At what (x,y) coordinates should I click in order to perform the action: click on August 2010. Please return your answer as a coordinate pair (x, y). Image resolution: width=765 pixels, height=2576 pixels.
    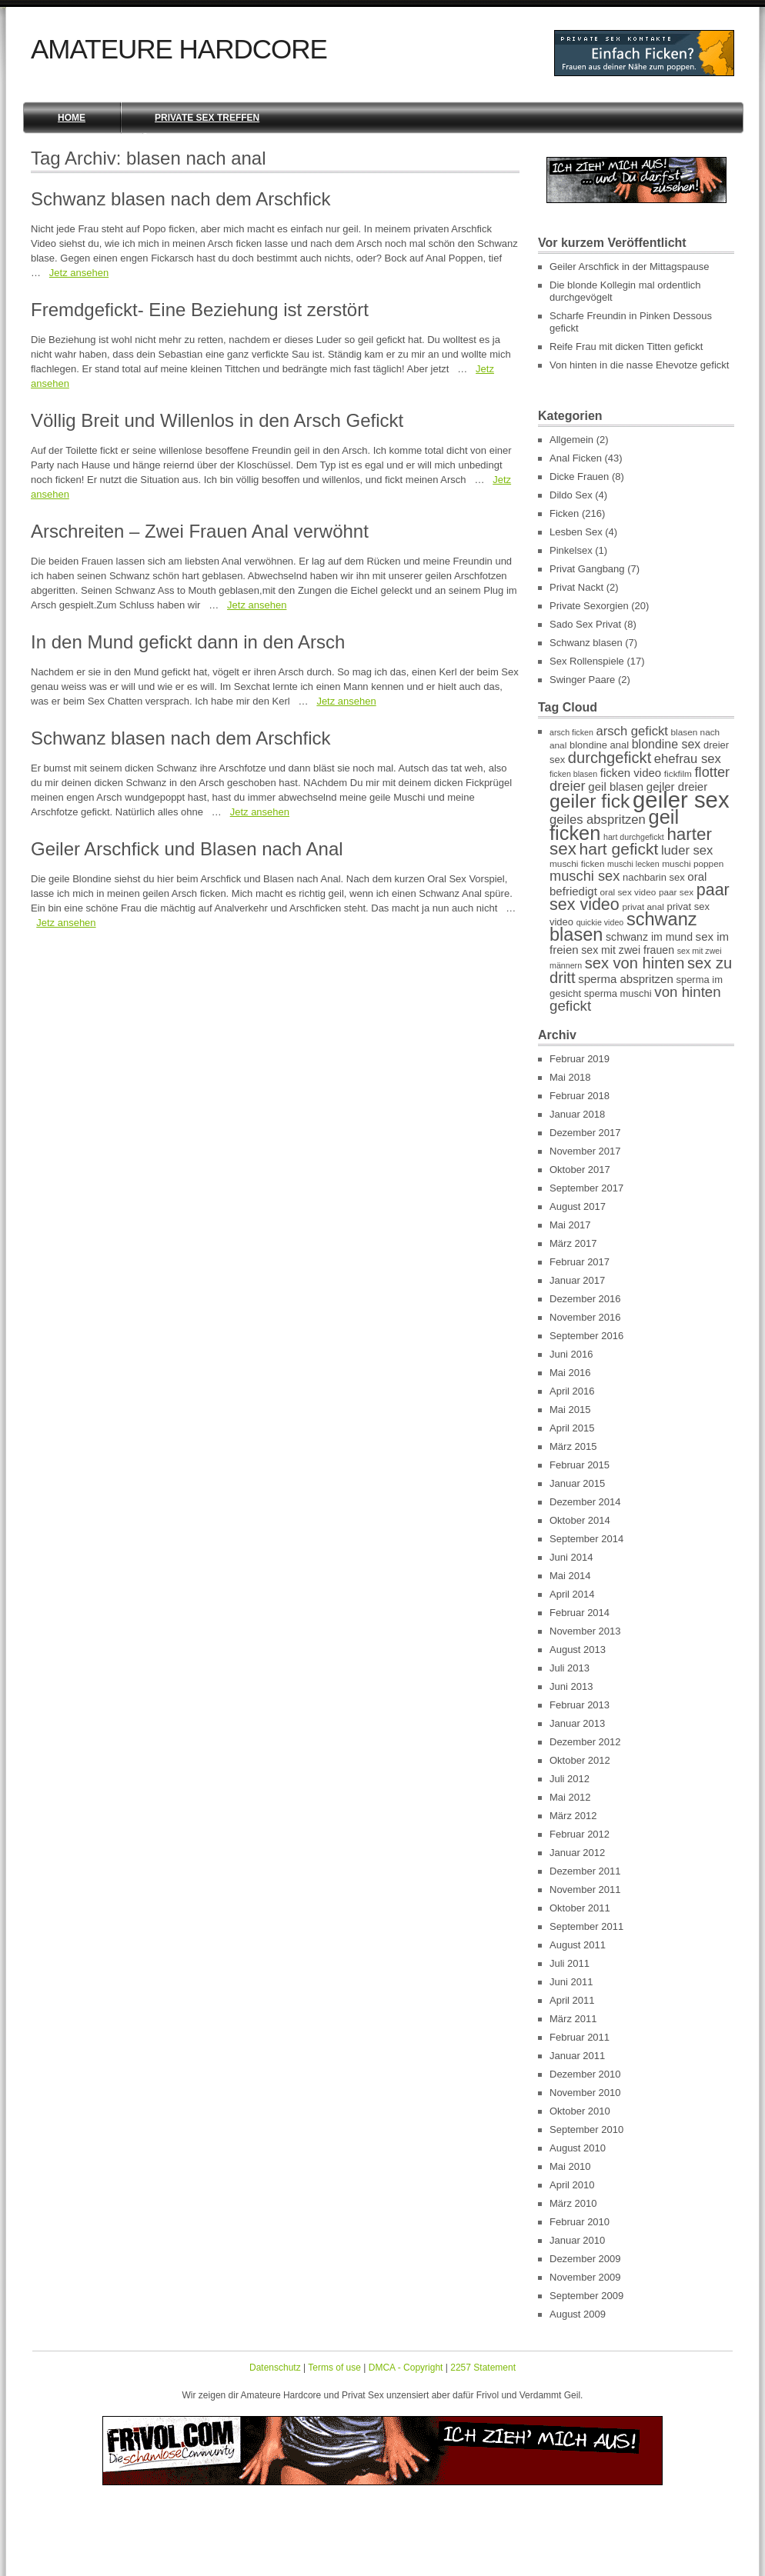
    Looking at the image, I should click on (578, 2148).